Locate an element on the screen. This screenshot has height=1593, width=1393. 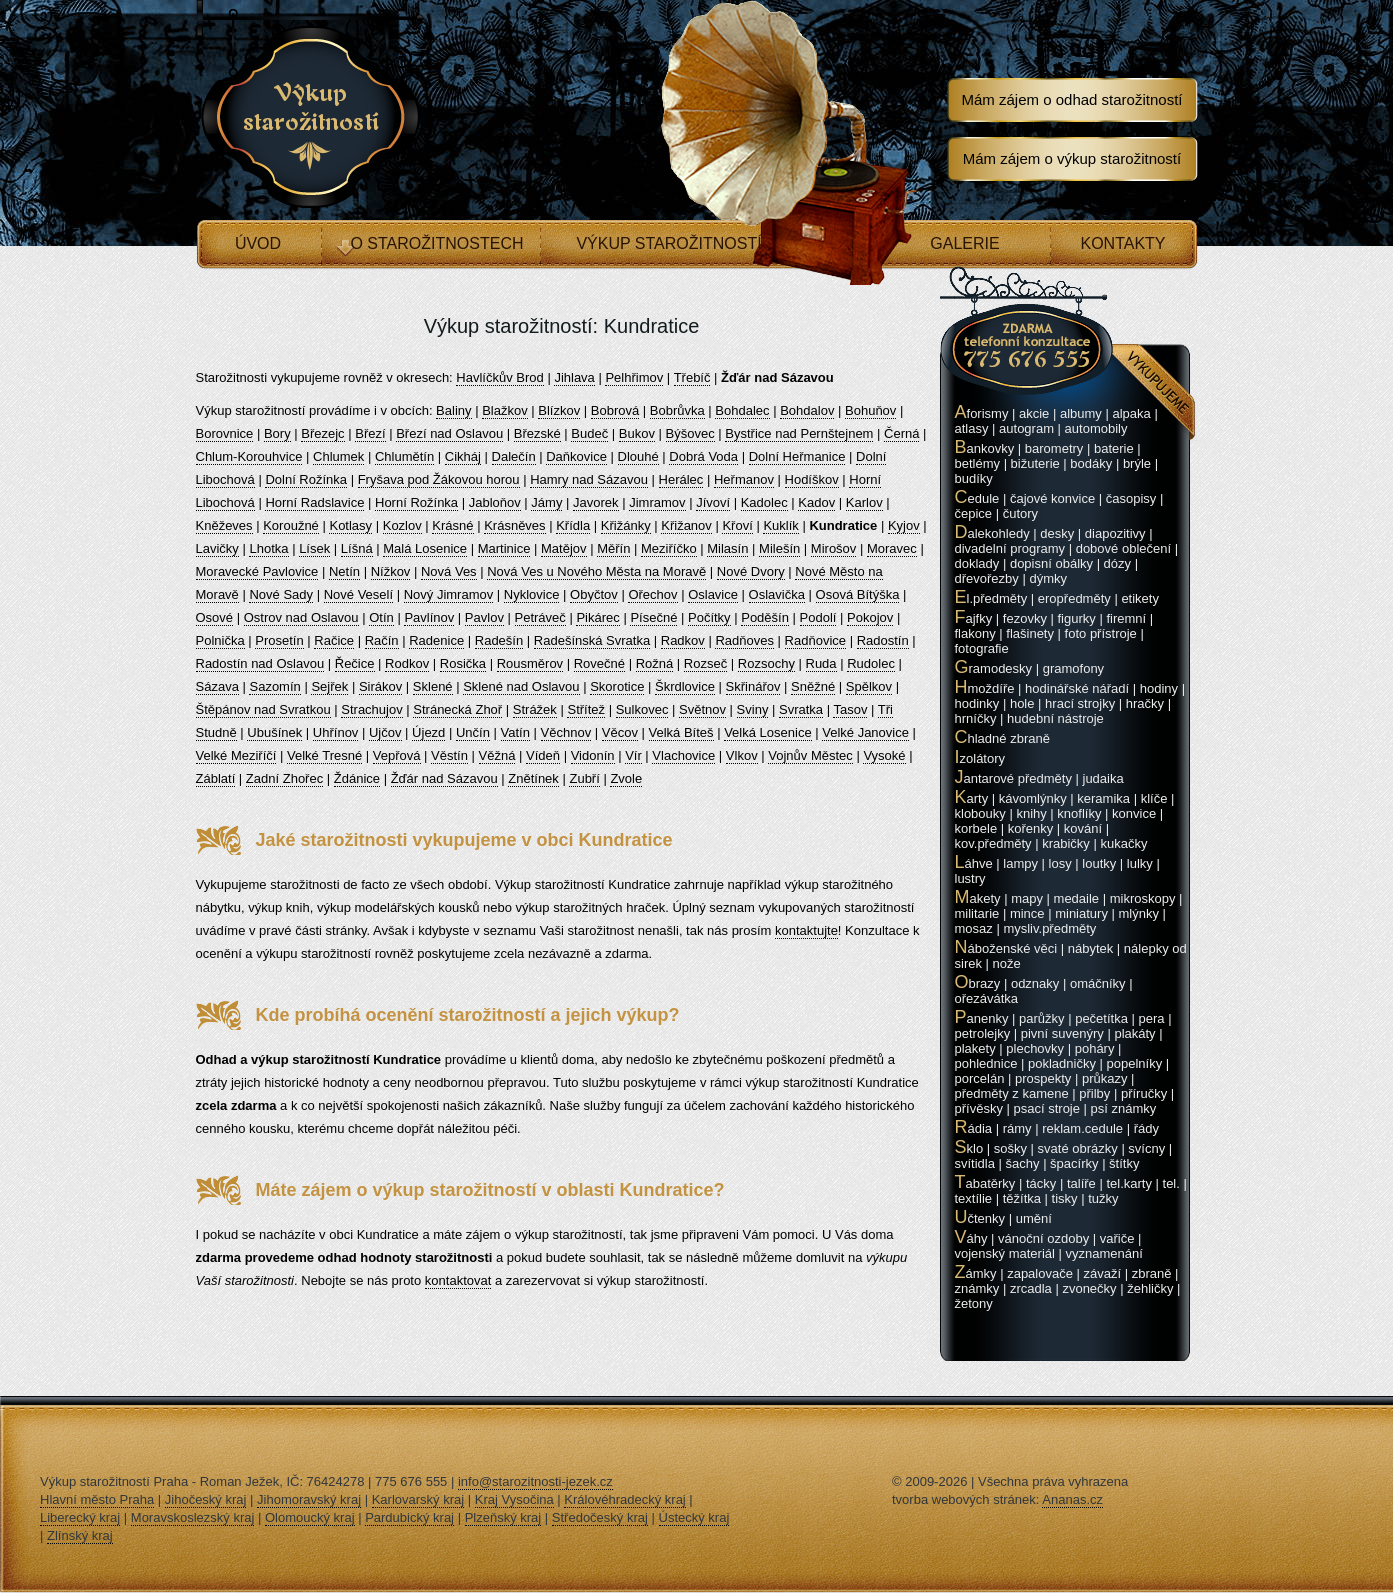
Rozseč is located at coordinates (705, 663).